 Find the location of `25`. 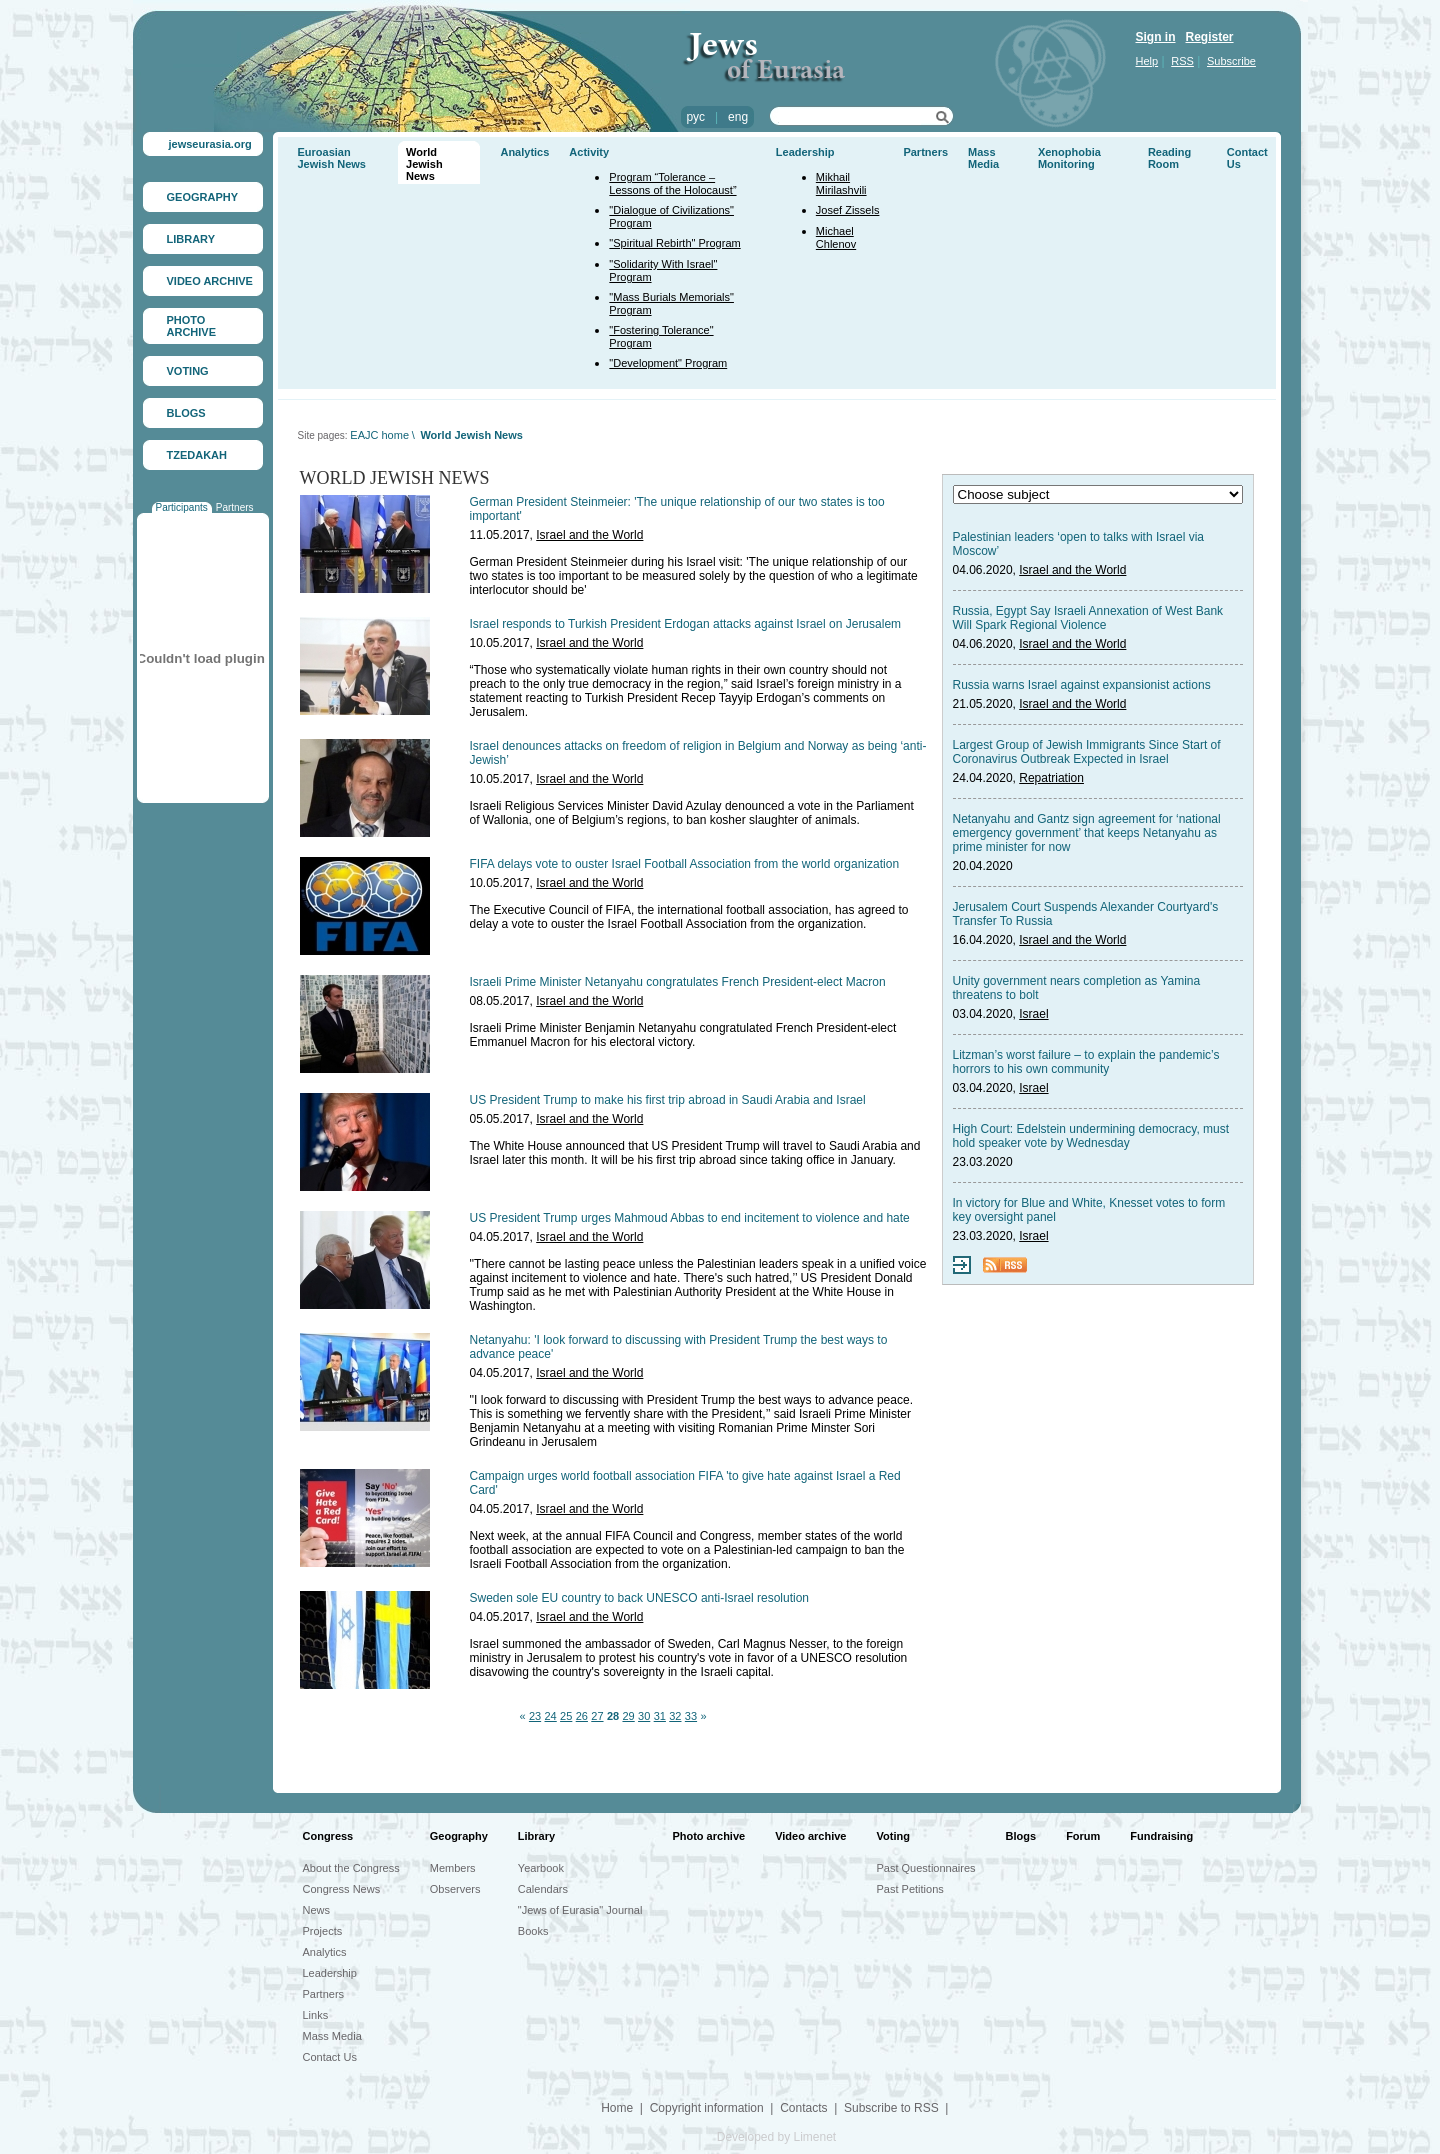

25 is located at coordinates (566, 1716).